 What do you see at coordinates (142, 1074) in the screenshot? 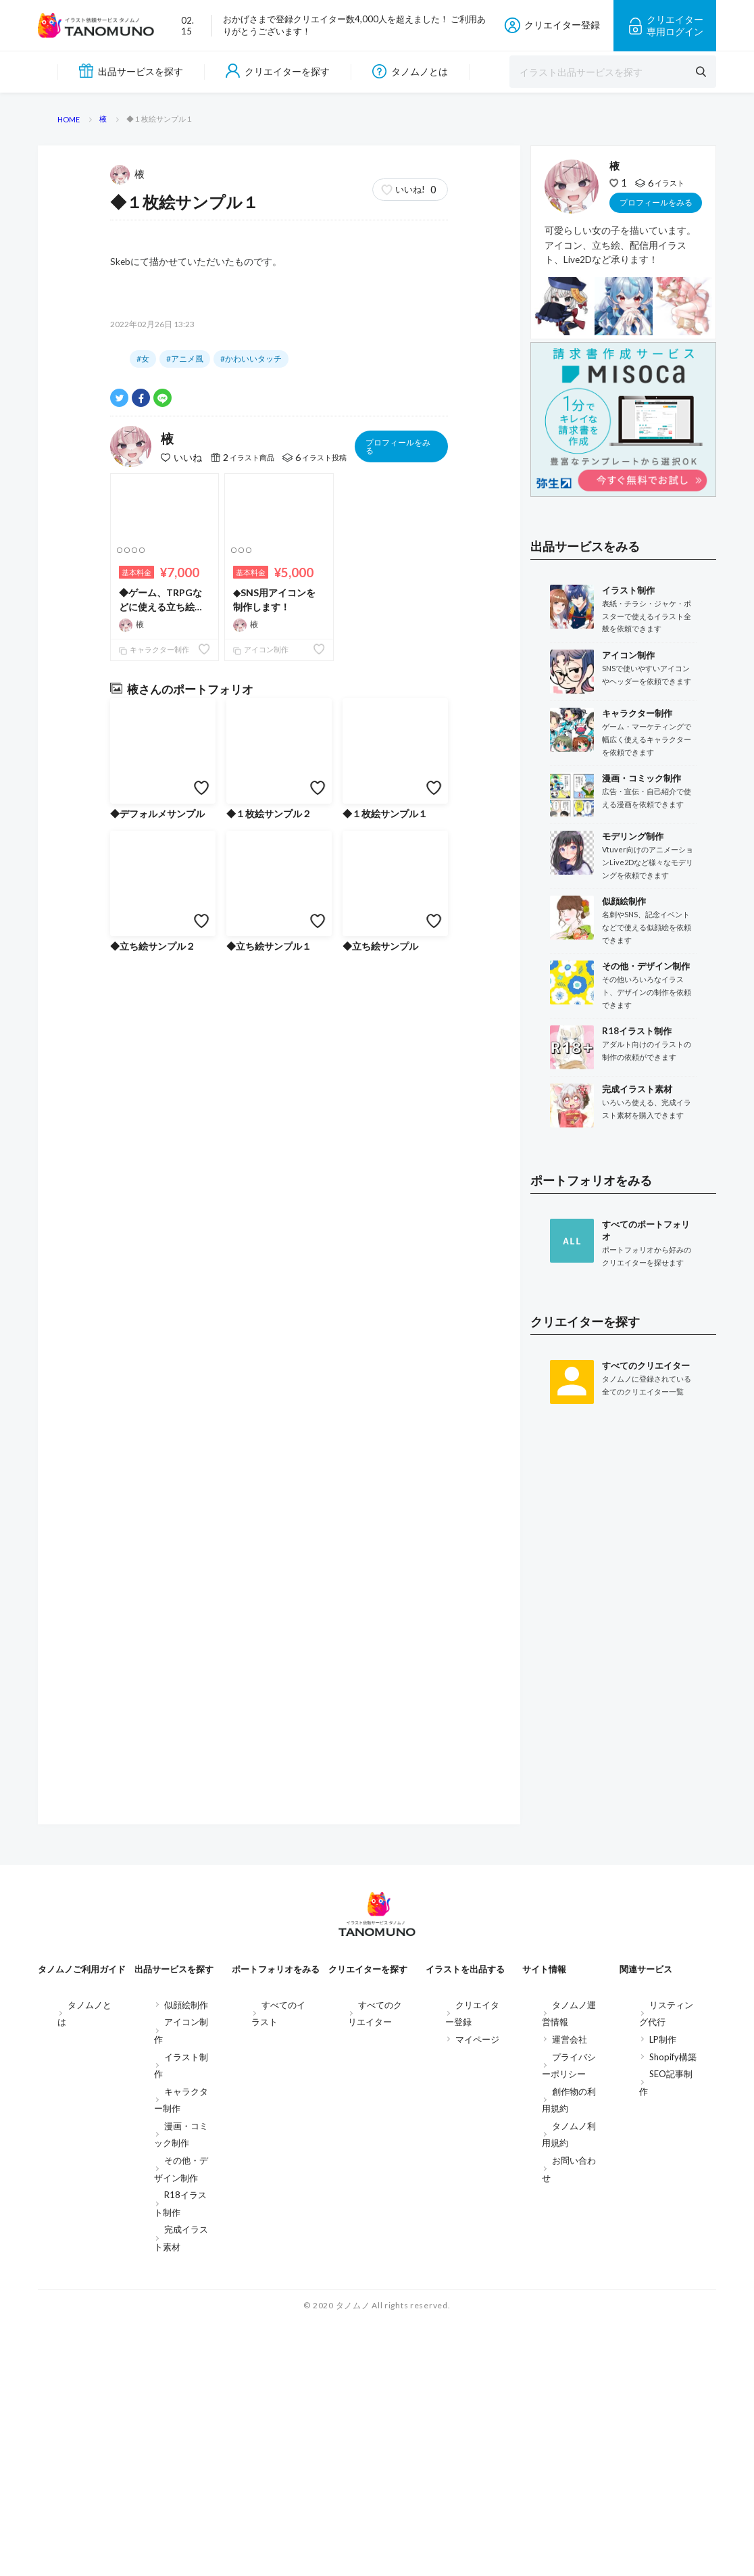
I see `#女` at bounding box center [142, 1074].